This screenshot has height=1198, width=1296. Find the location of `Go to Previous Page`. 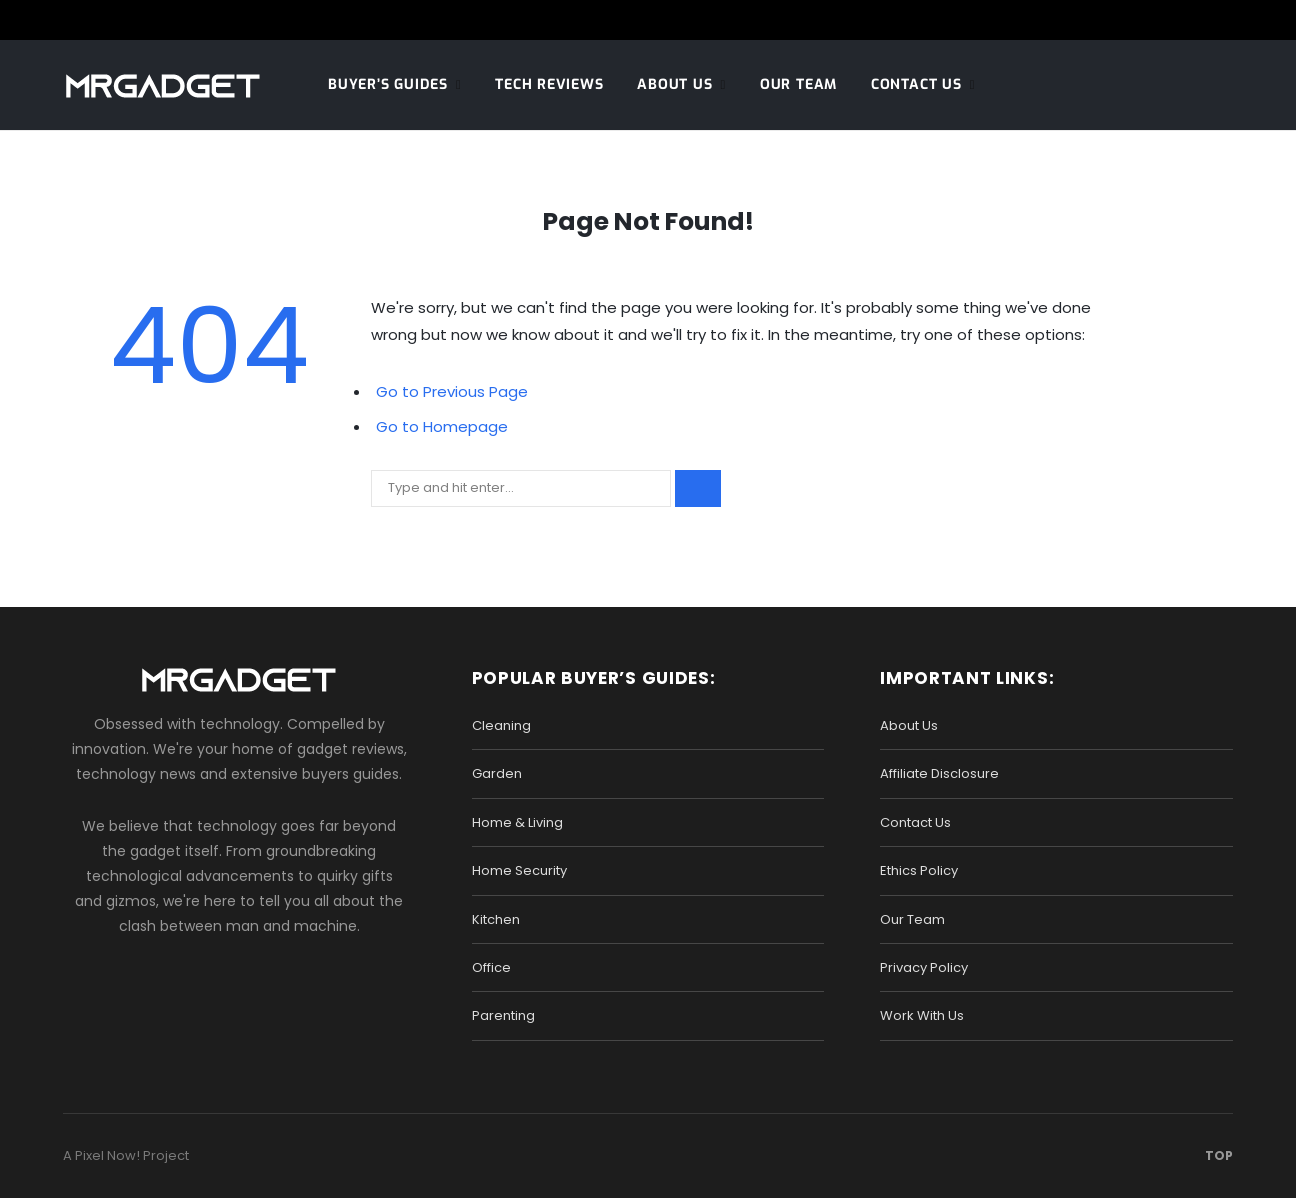

Go to Previous Page is located at coordinates (452, 391).